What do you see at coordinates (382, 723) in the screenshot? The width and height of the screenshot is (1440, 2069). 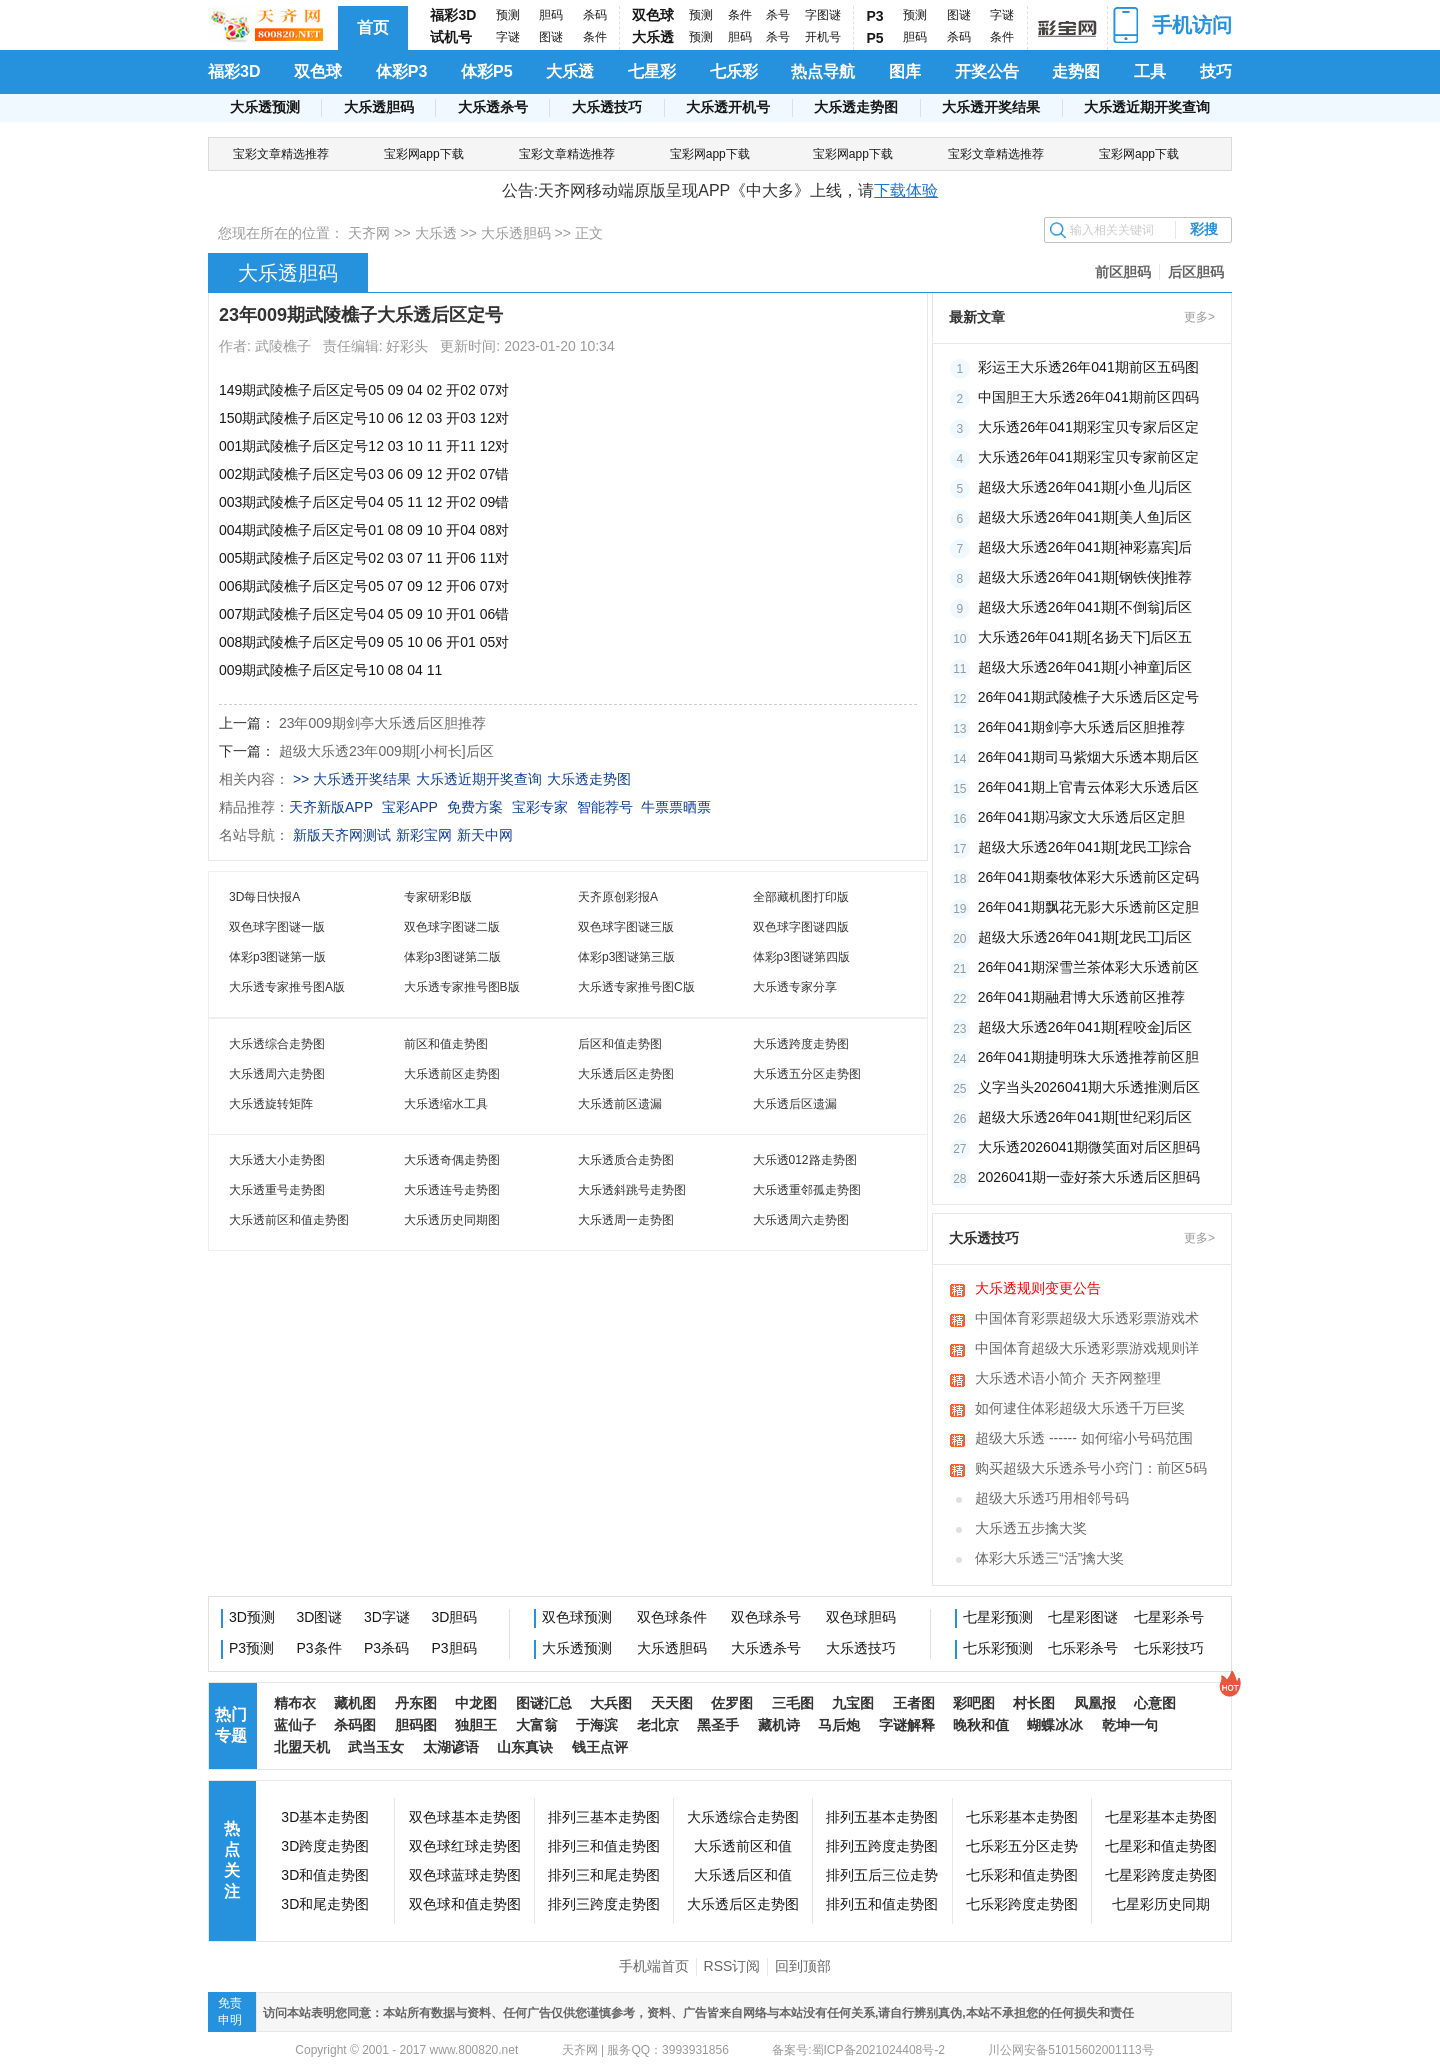 I see `23年009期剑亭大乐透后区胆推荐` at bounding box center [382, 723].